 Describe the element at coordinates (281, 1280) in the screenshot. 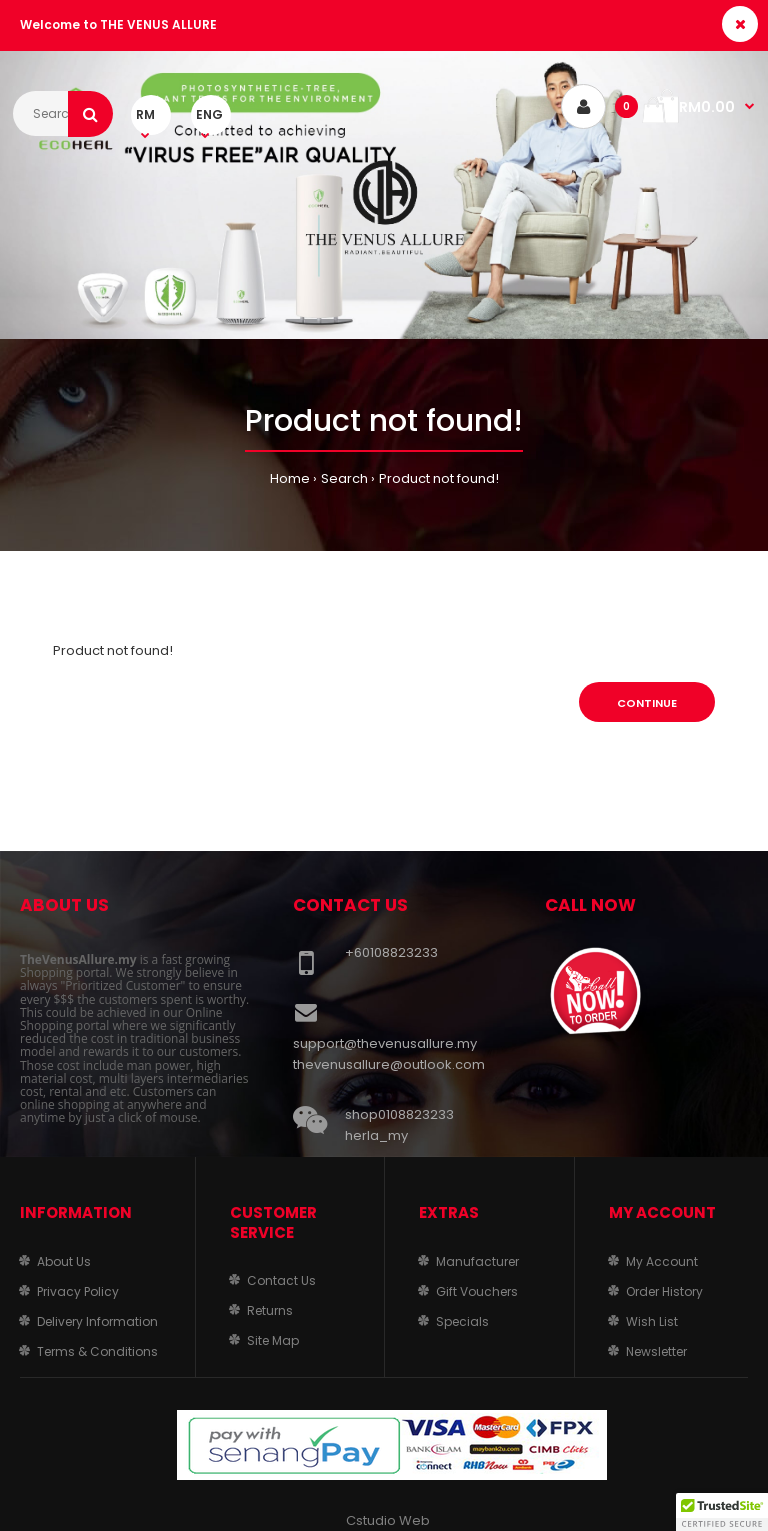

I see `Contact Us` at that location.